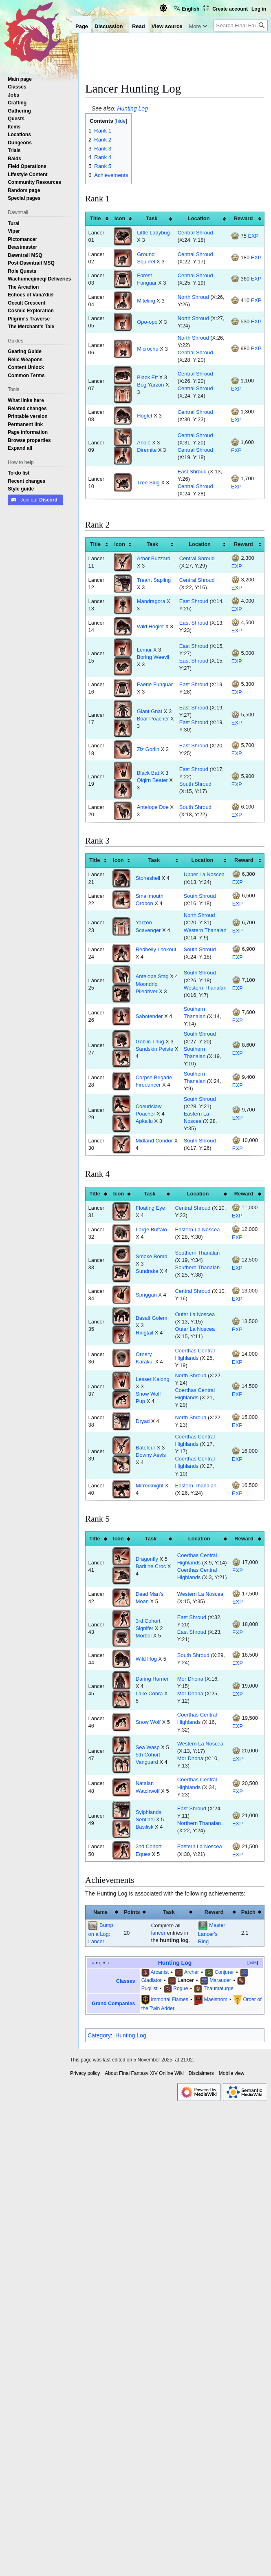  Describe the element at coordinates (148, 773) in the screenshot. I see `Black Bat` at that location.